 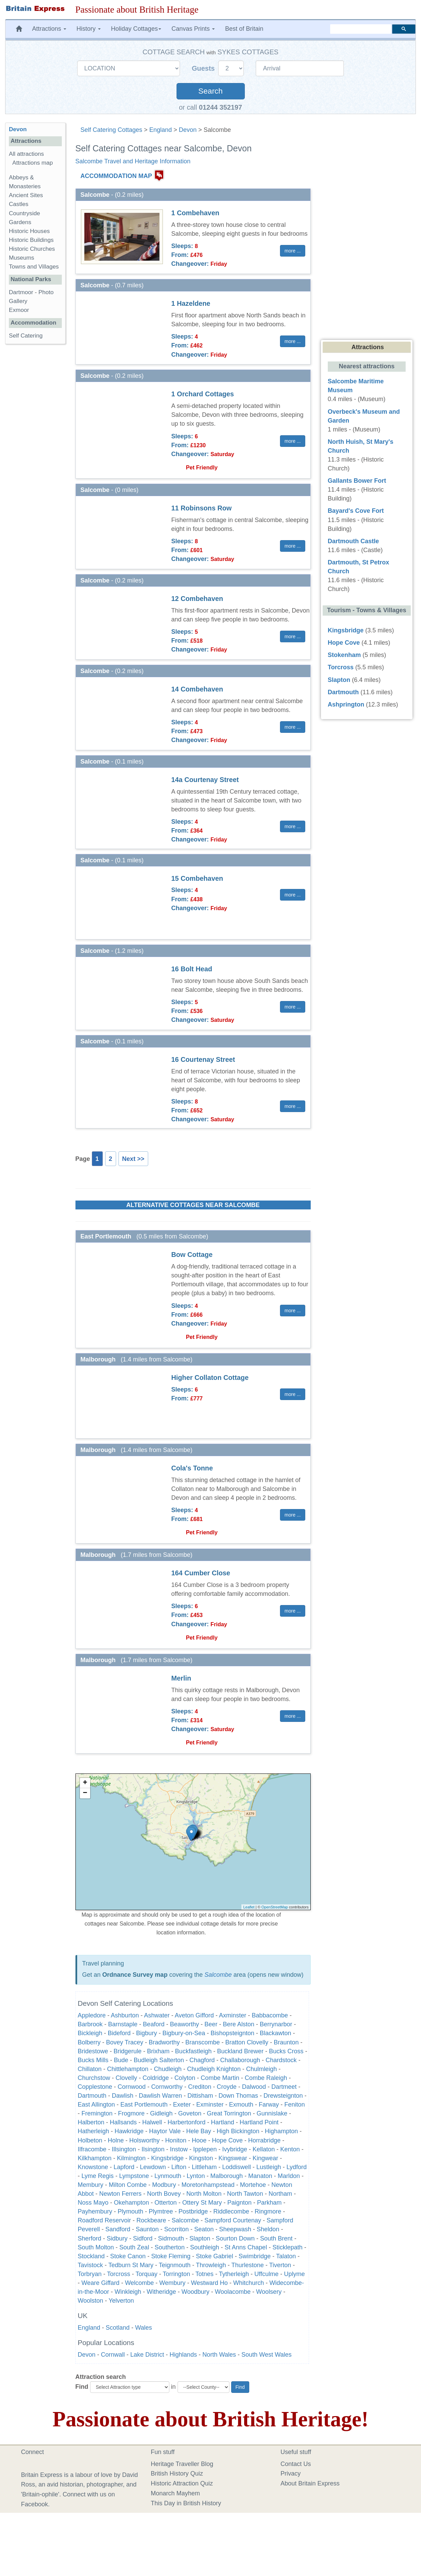 I want to click on Sherford, so click(x=89, y=2238).